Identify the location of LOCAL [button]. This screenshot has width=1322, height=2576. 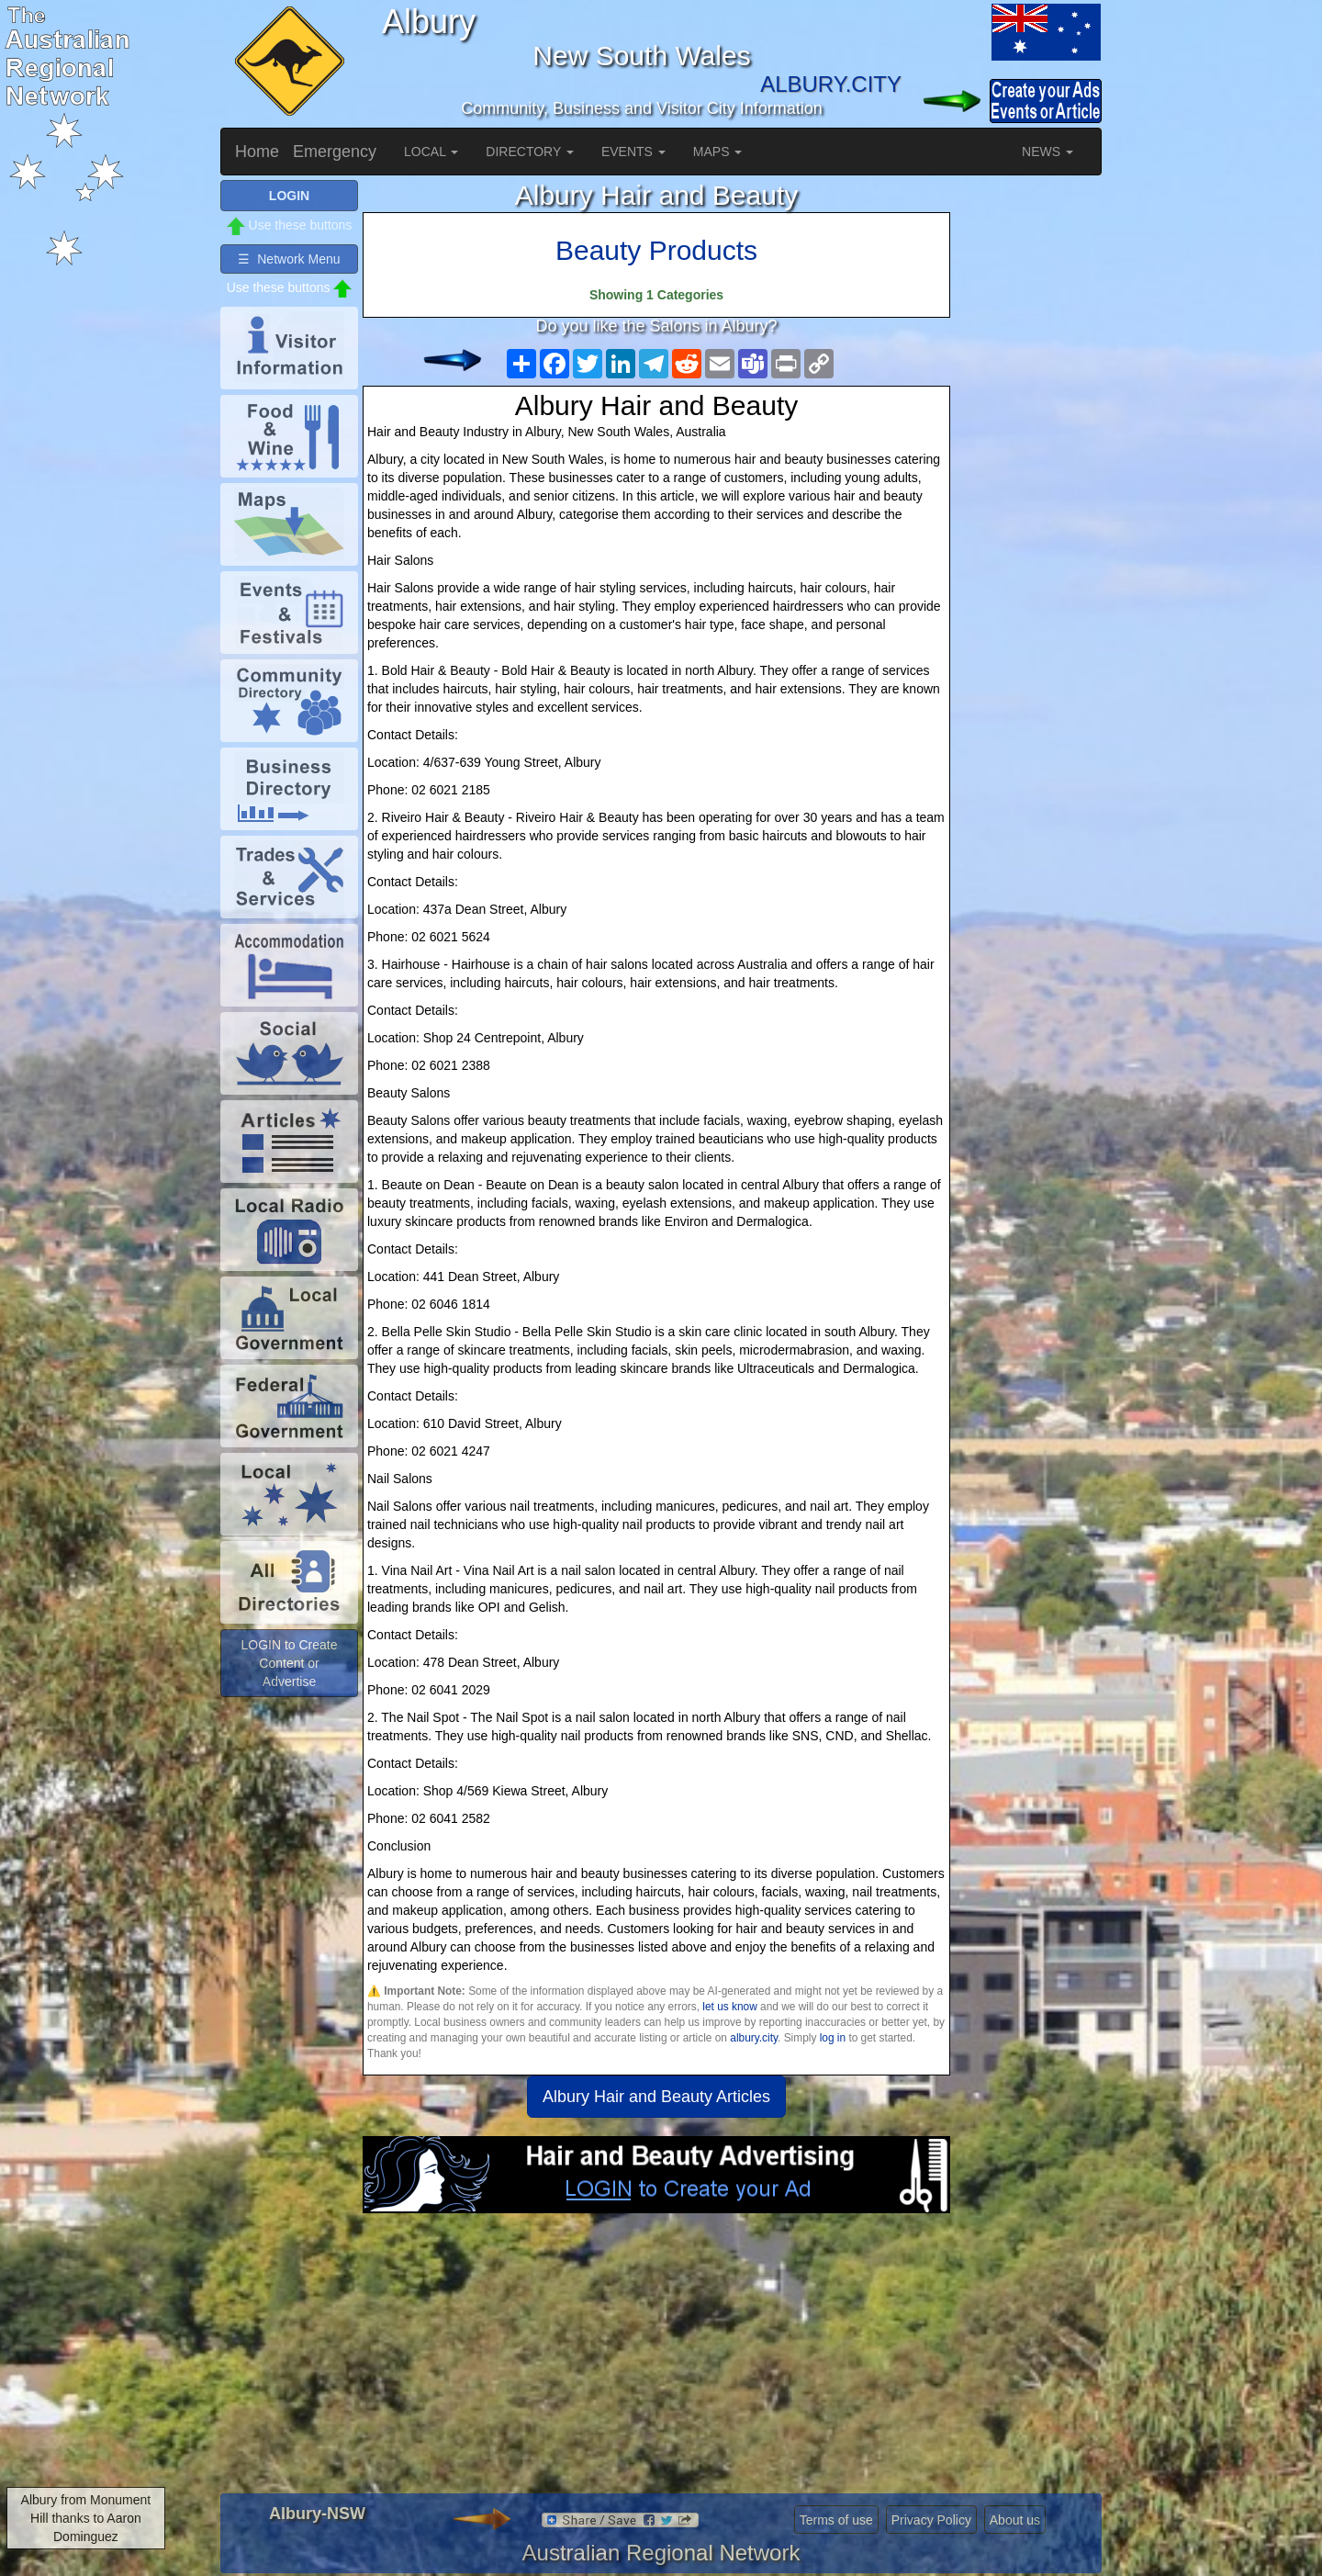
(431, 151).